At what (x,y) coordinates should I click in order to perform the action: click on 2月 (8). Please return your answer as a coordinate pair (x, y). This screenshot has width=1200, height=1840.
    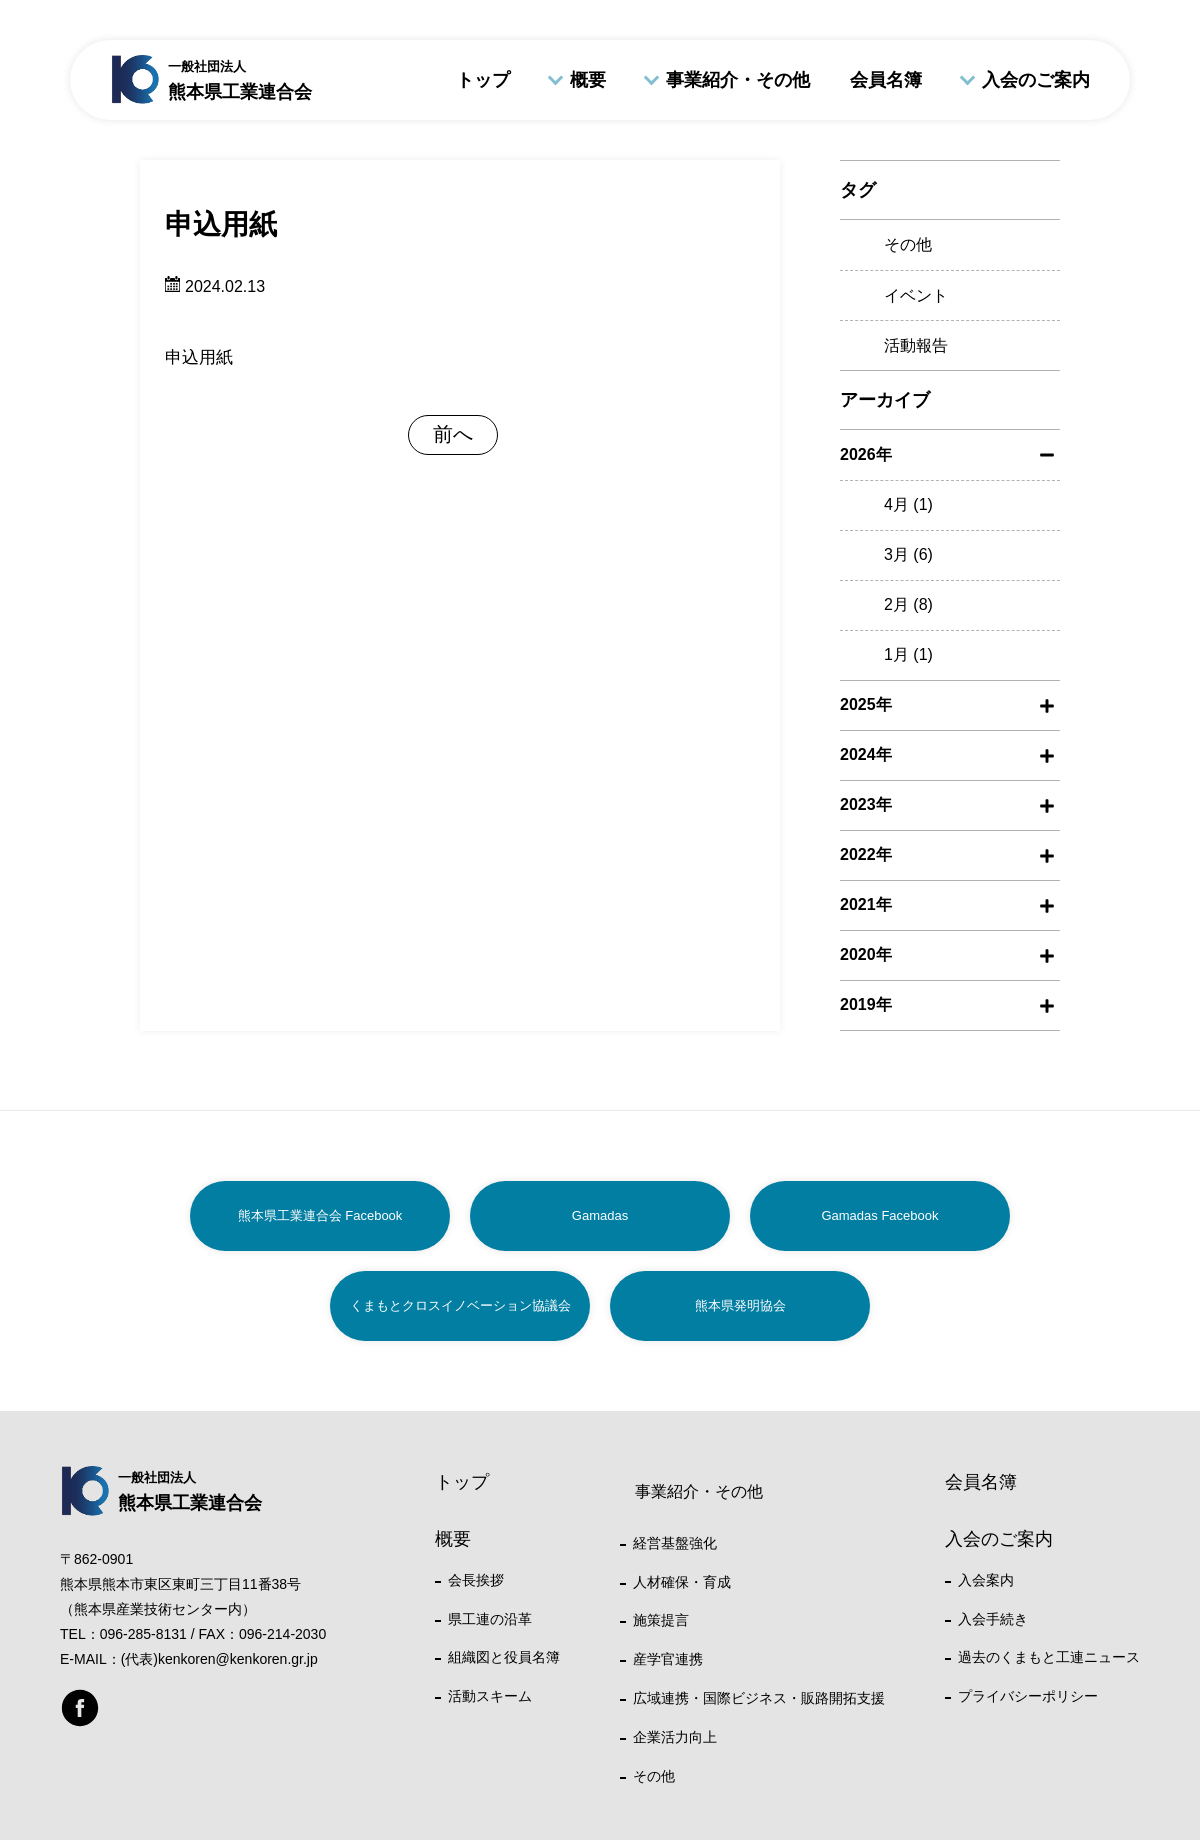
    Looking at the image, I should click on (908, 604).